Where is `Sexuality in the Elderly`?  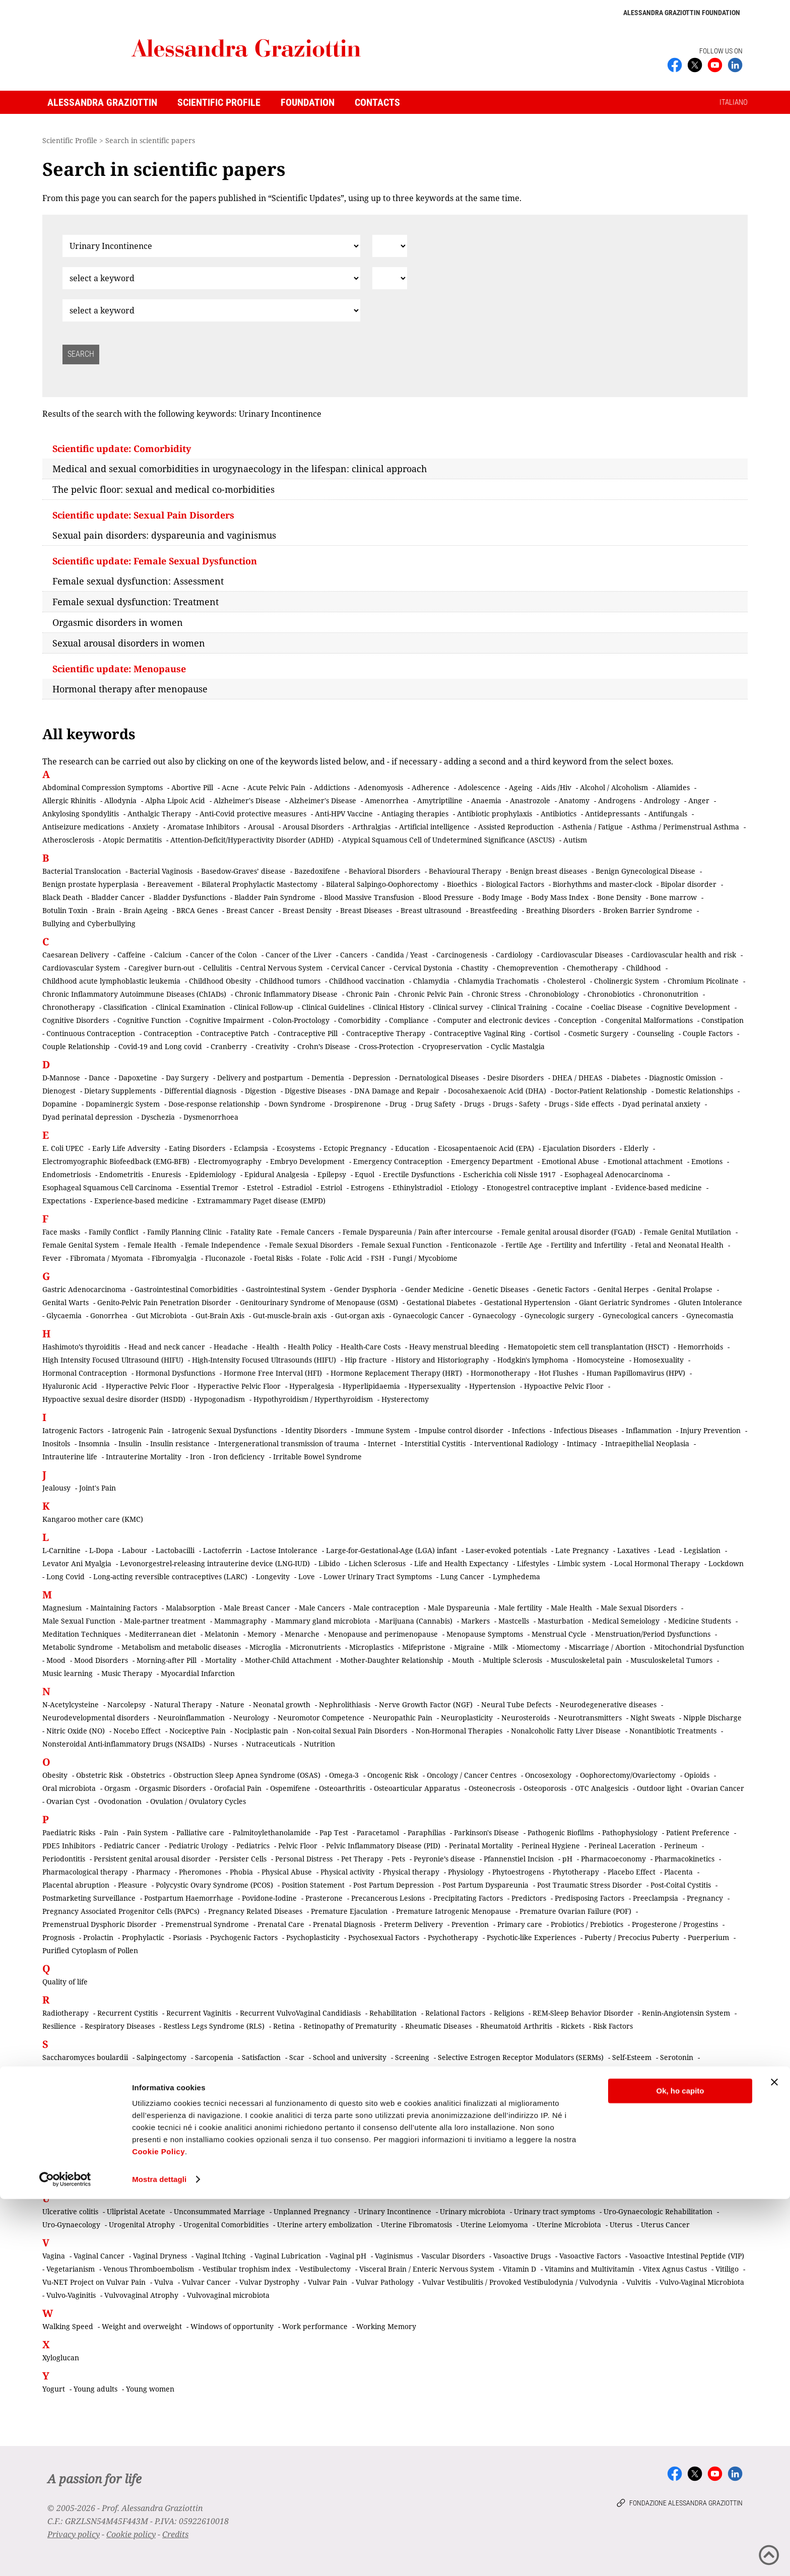 Sexuality in the Elderly is located at coordinates (245, 2096).